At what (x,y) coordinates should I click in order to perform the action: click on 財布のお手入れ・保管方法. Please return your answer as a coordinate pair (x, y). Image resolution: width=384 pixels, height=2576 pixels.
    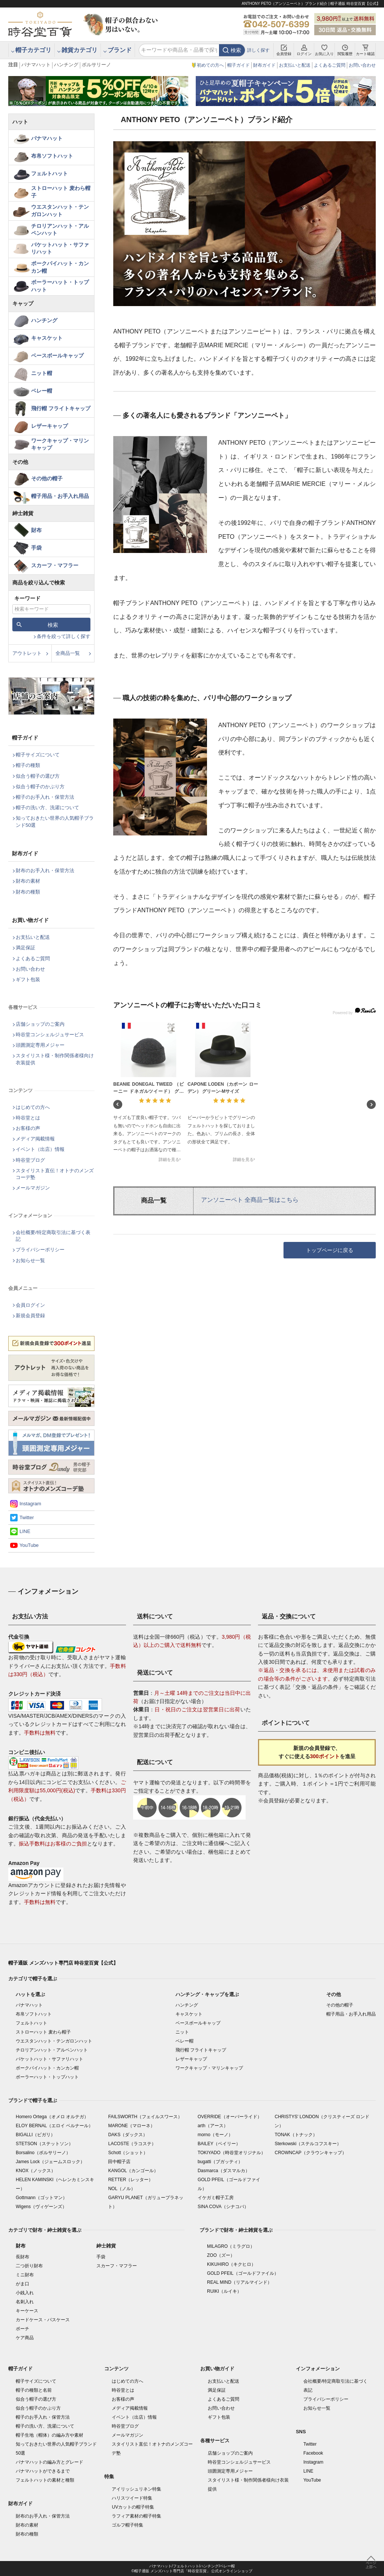
    Looking at the image, I should click on (45, 870).